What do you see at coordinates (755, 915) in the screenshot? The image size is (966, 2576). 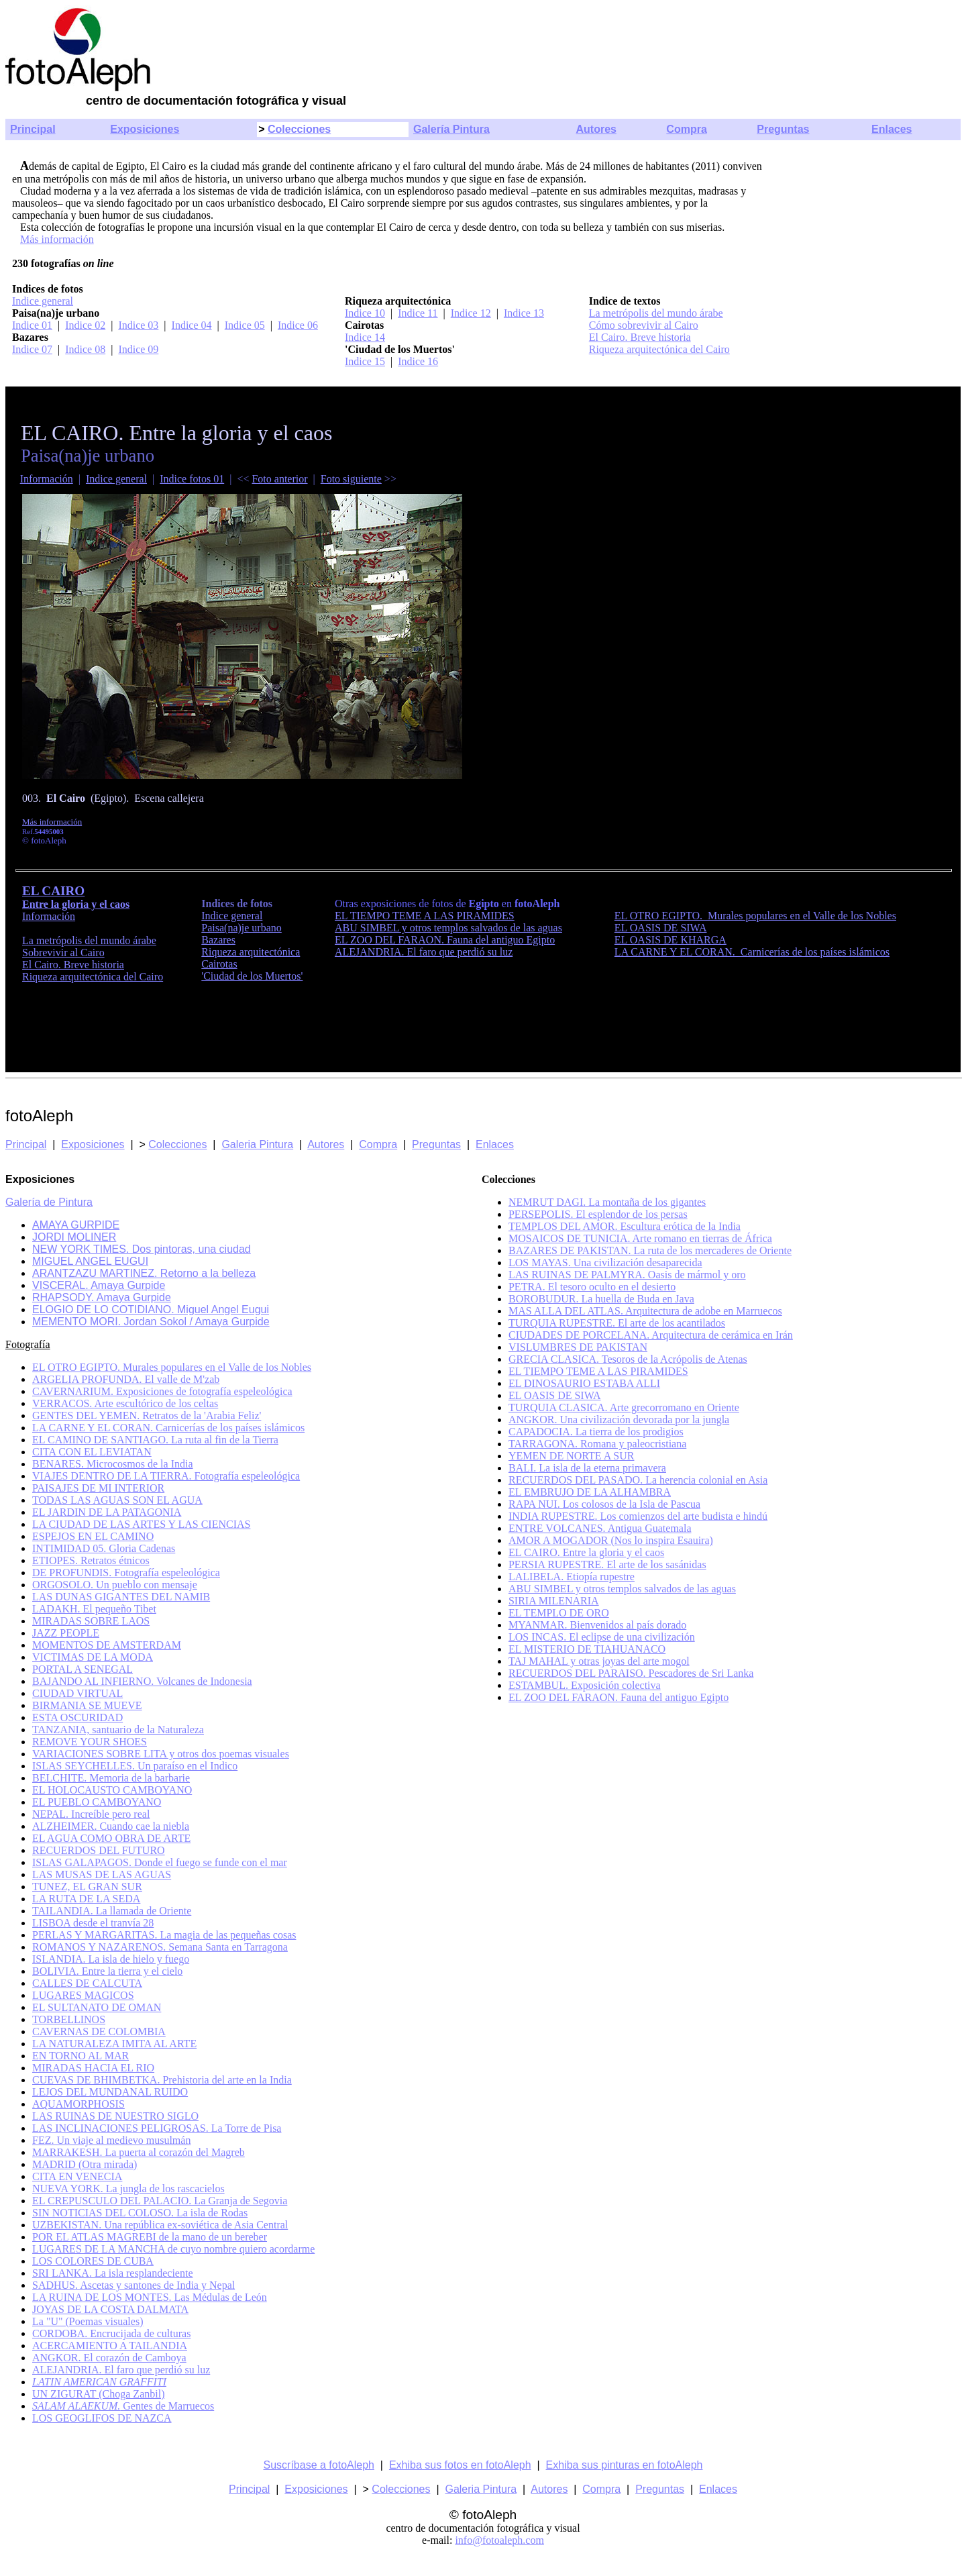 I see `EL OTRO EGIPTO. Murales populares en el Valle de los Nobles` at bounding box center [755, 915].